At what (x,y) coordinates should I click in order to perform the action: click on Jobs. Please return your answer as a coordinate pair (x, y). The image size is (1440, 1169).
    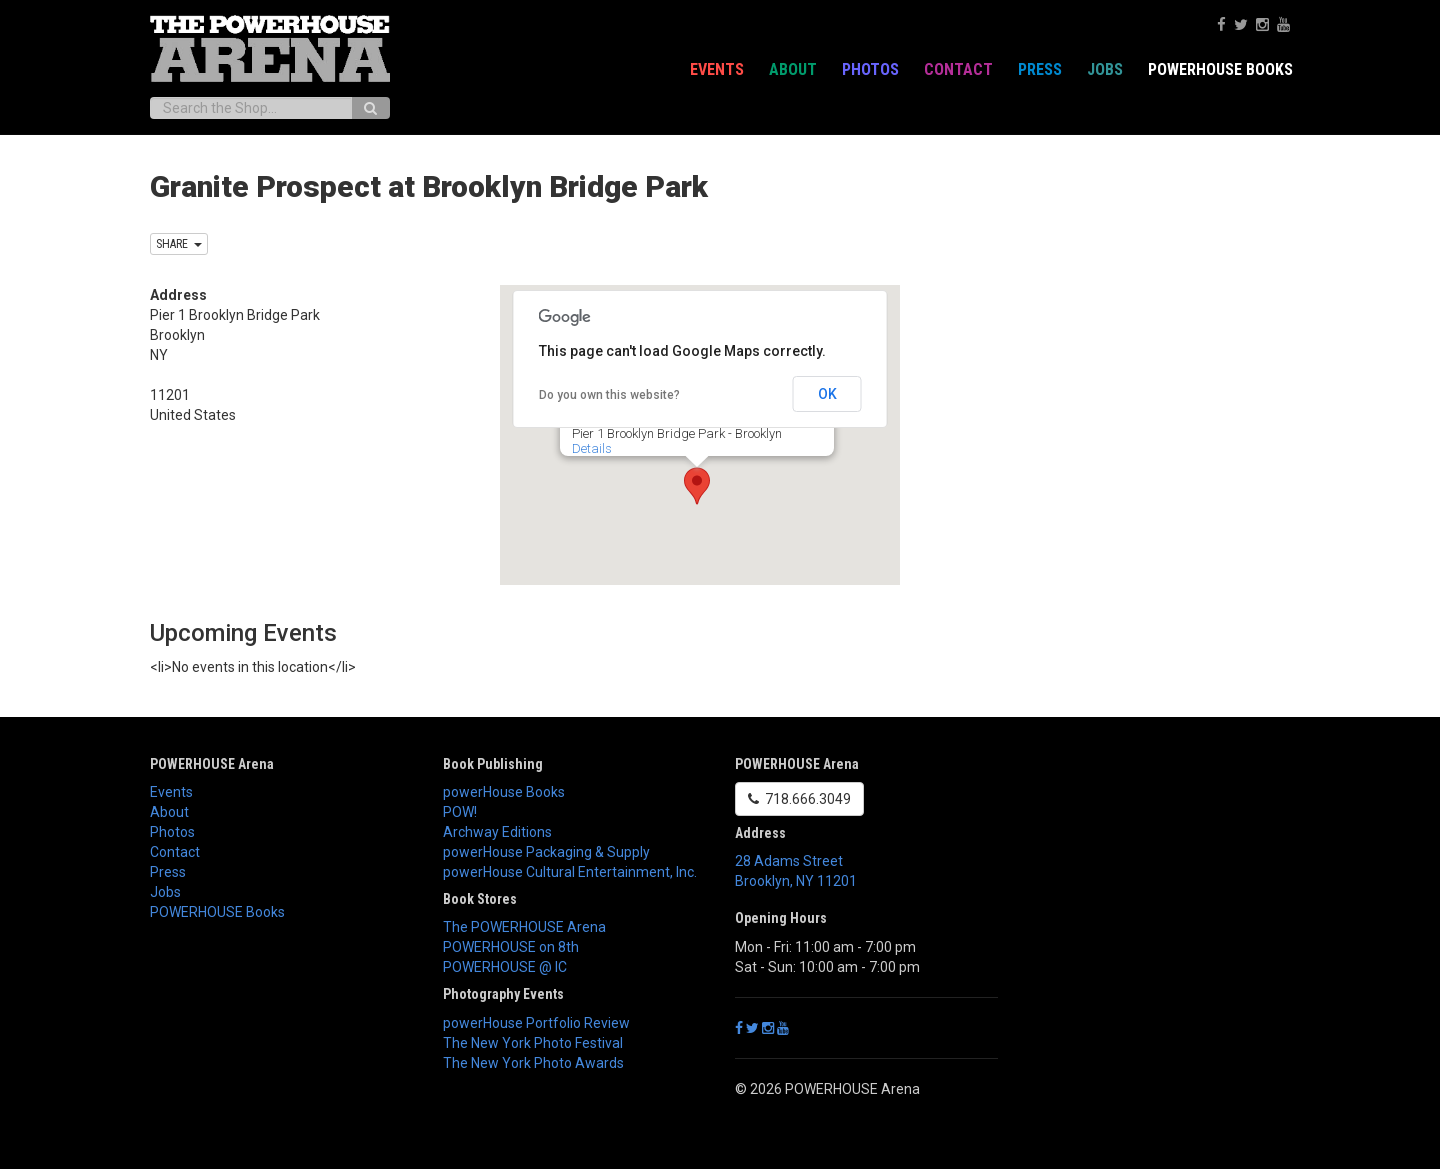
    Looking at the image, I should click on (1105, 69).